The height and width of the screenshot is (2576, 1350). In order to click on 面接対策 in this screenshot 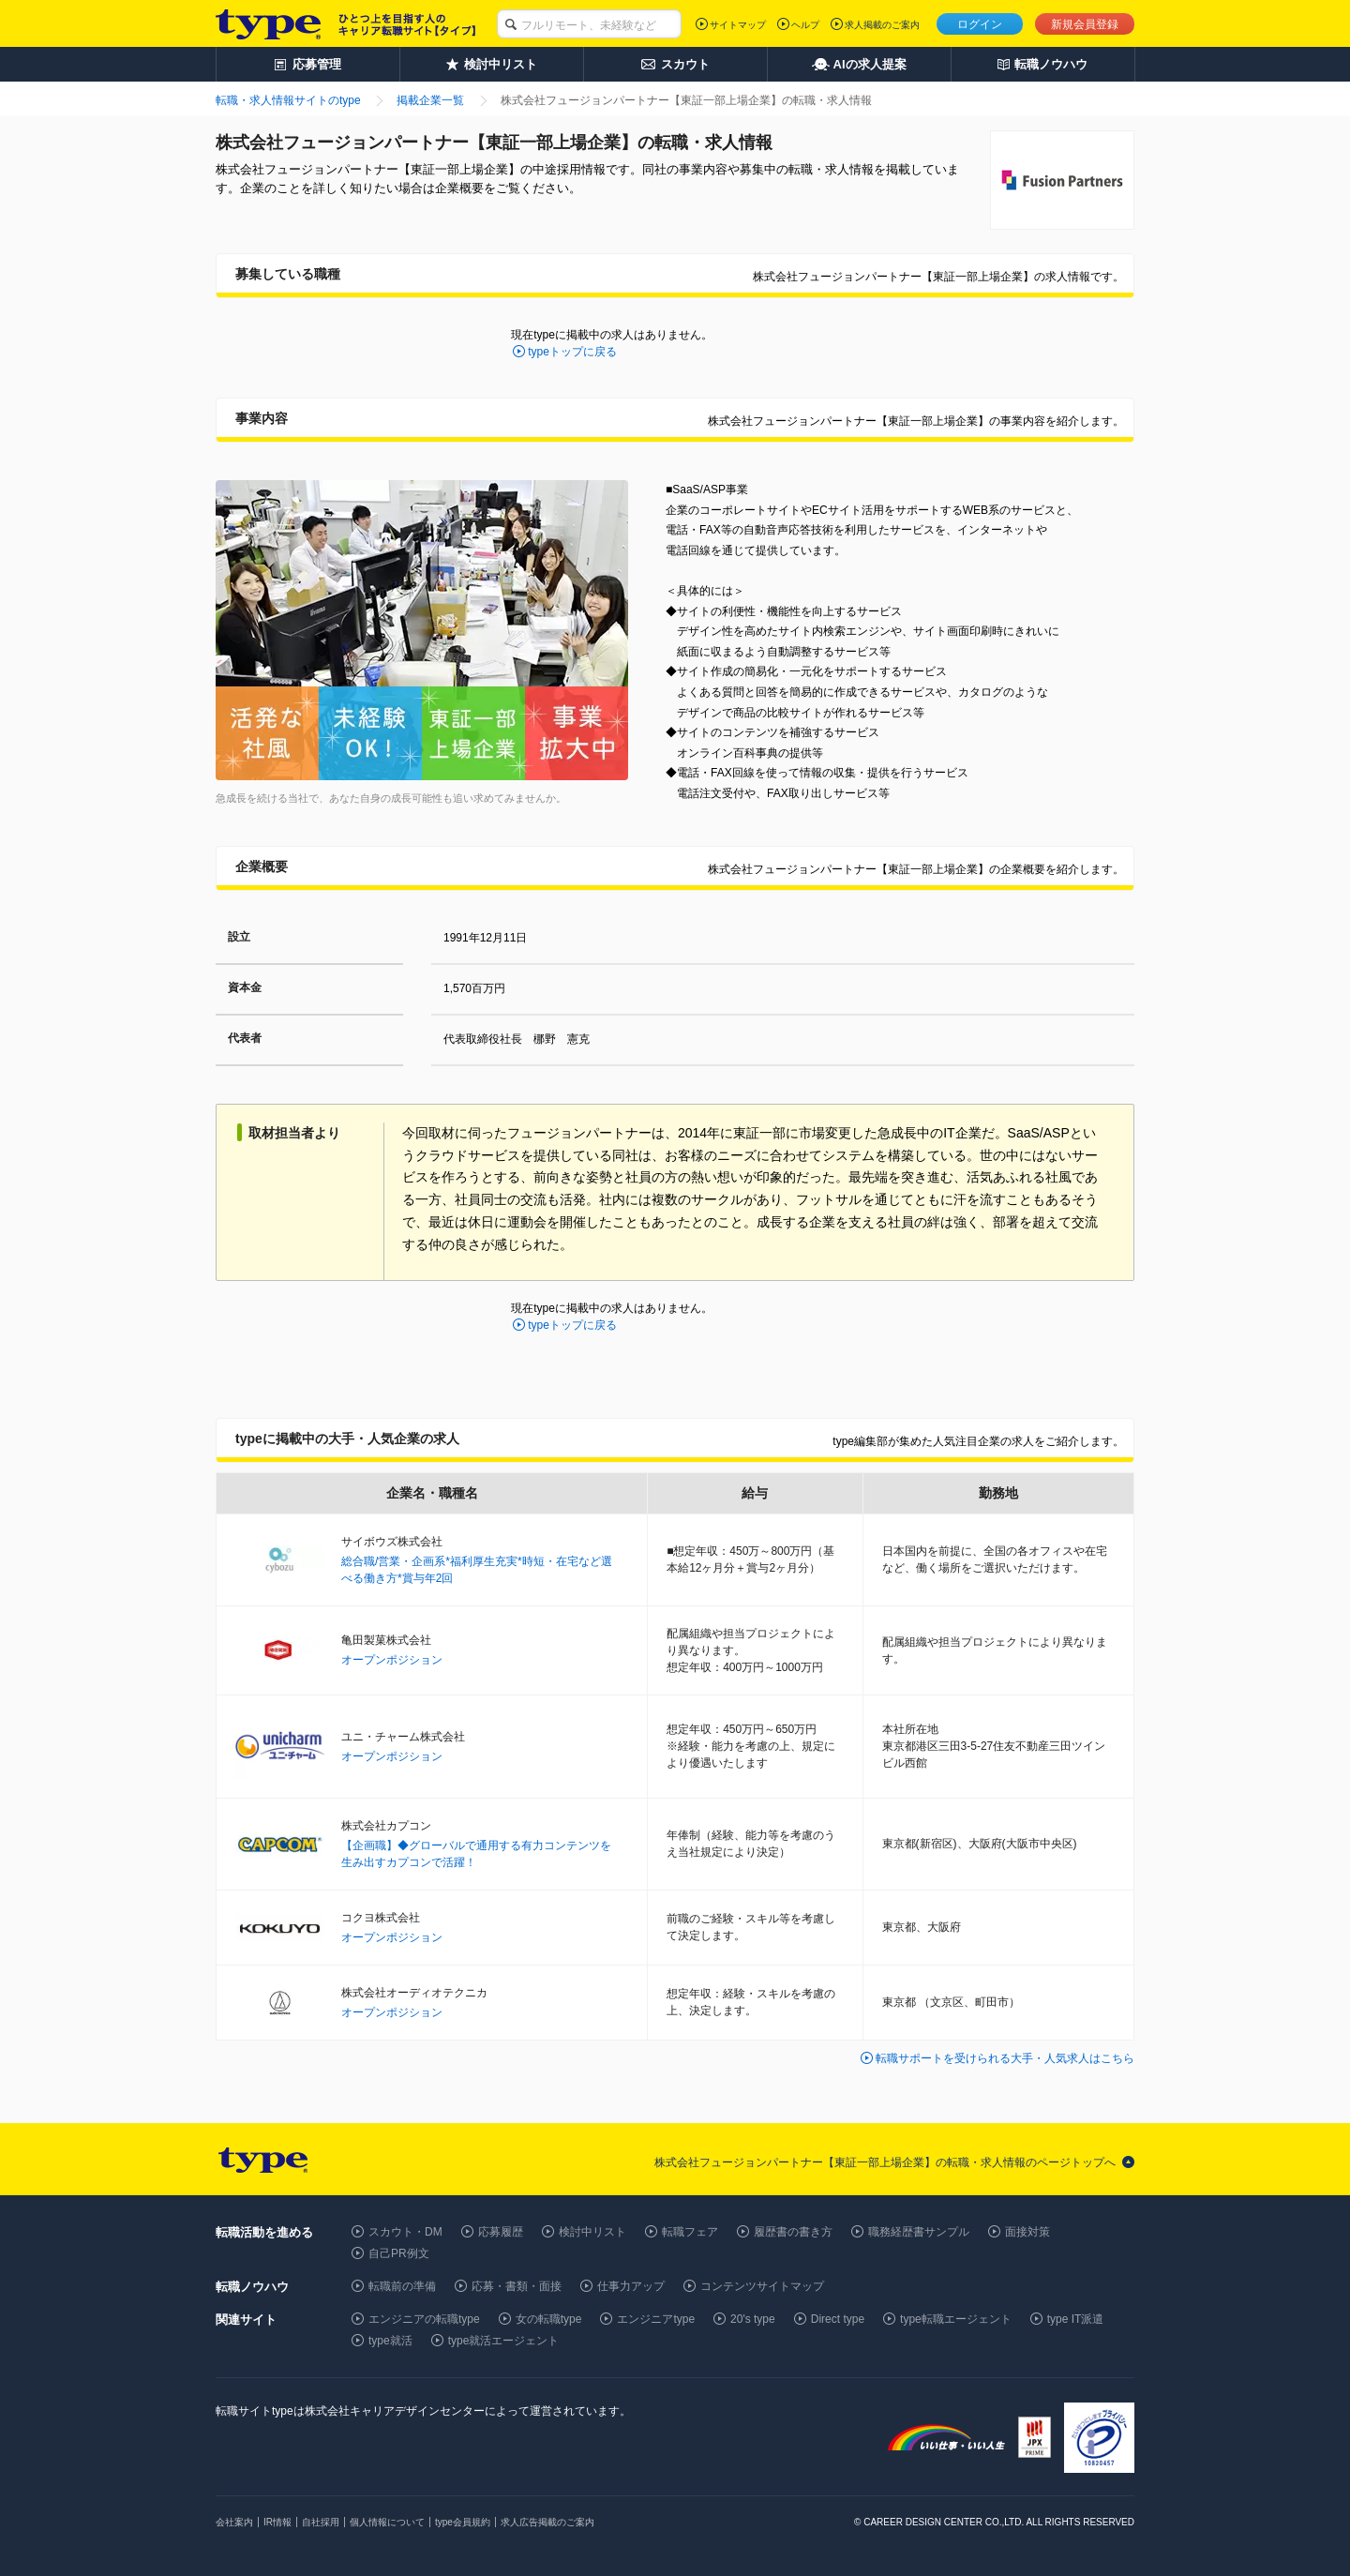, I will do `click(1027, 2231)`.